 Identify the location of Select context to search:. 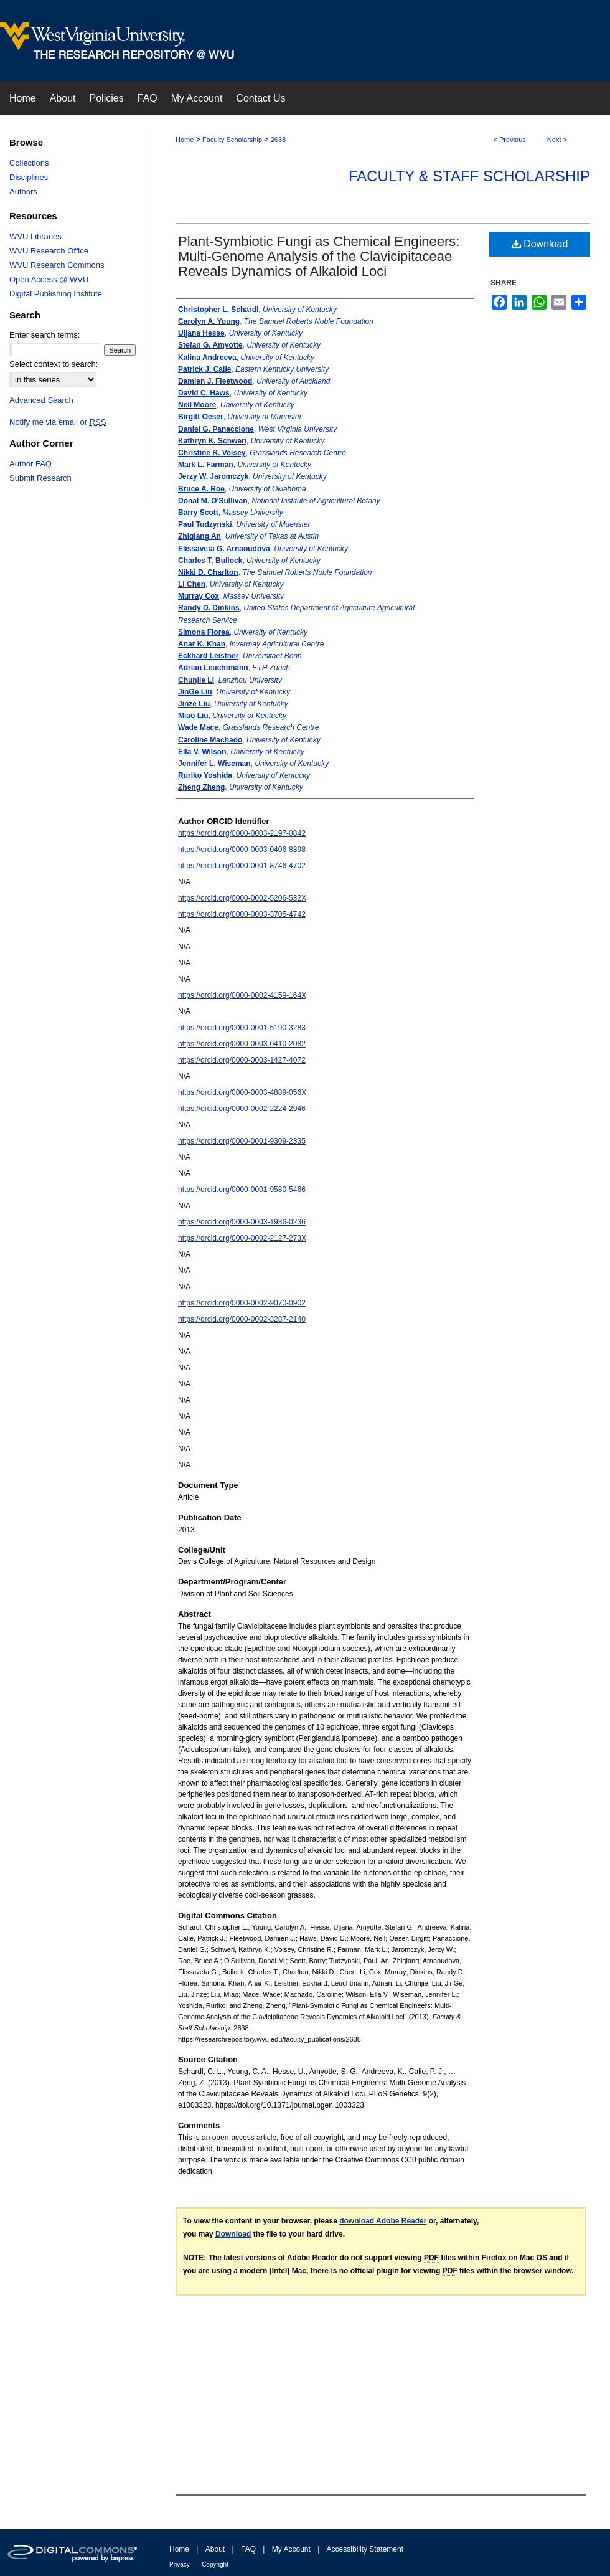
(53, 364).